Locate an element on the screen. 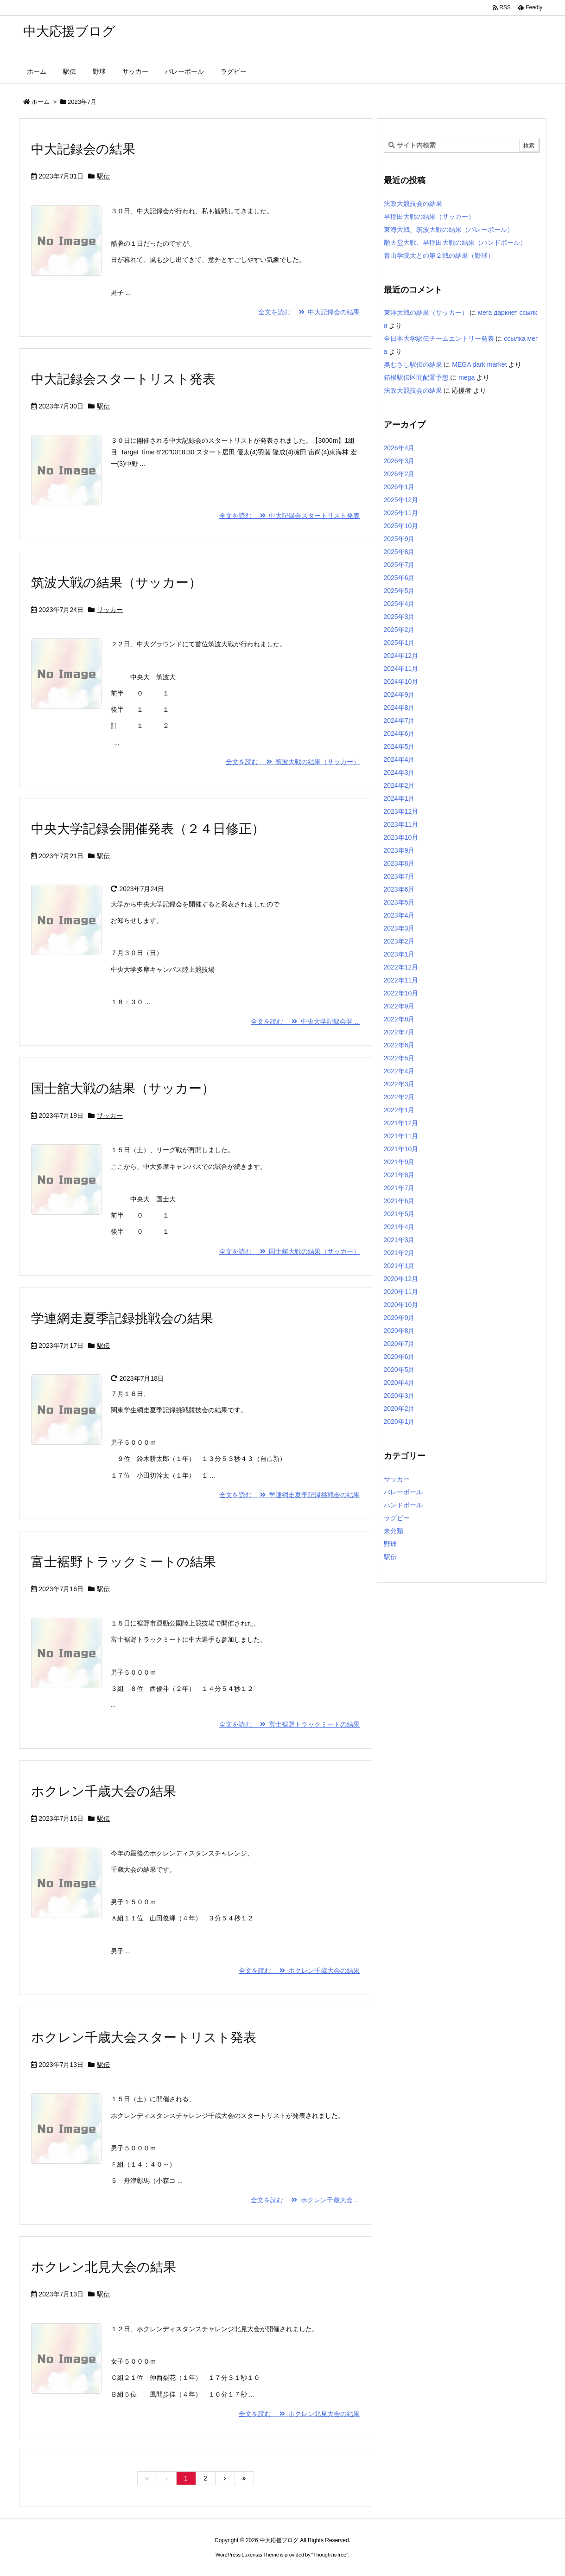 The image size is (565, 2576). 2020年3月 is located at coordinates (399, 1395).